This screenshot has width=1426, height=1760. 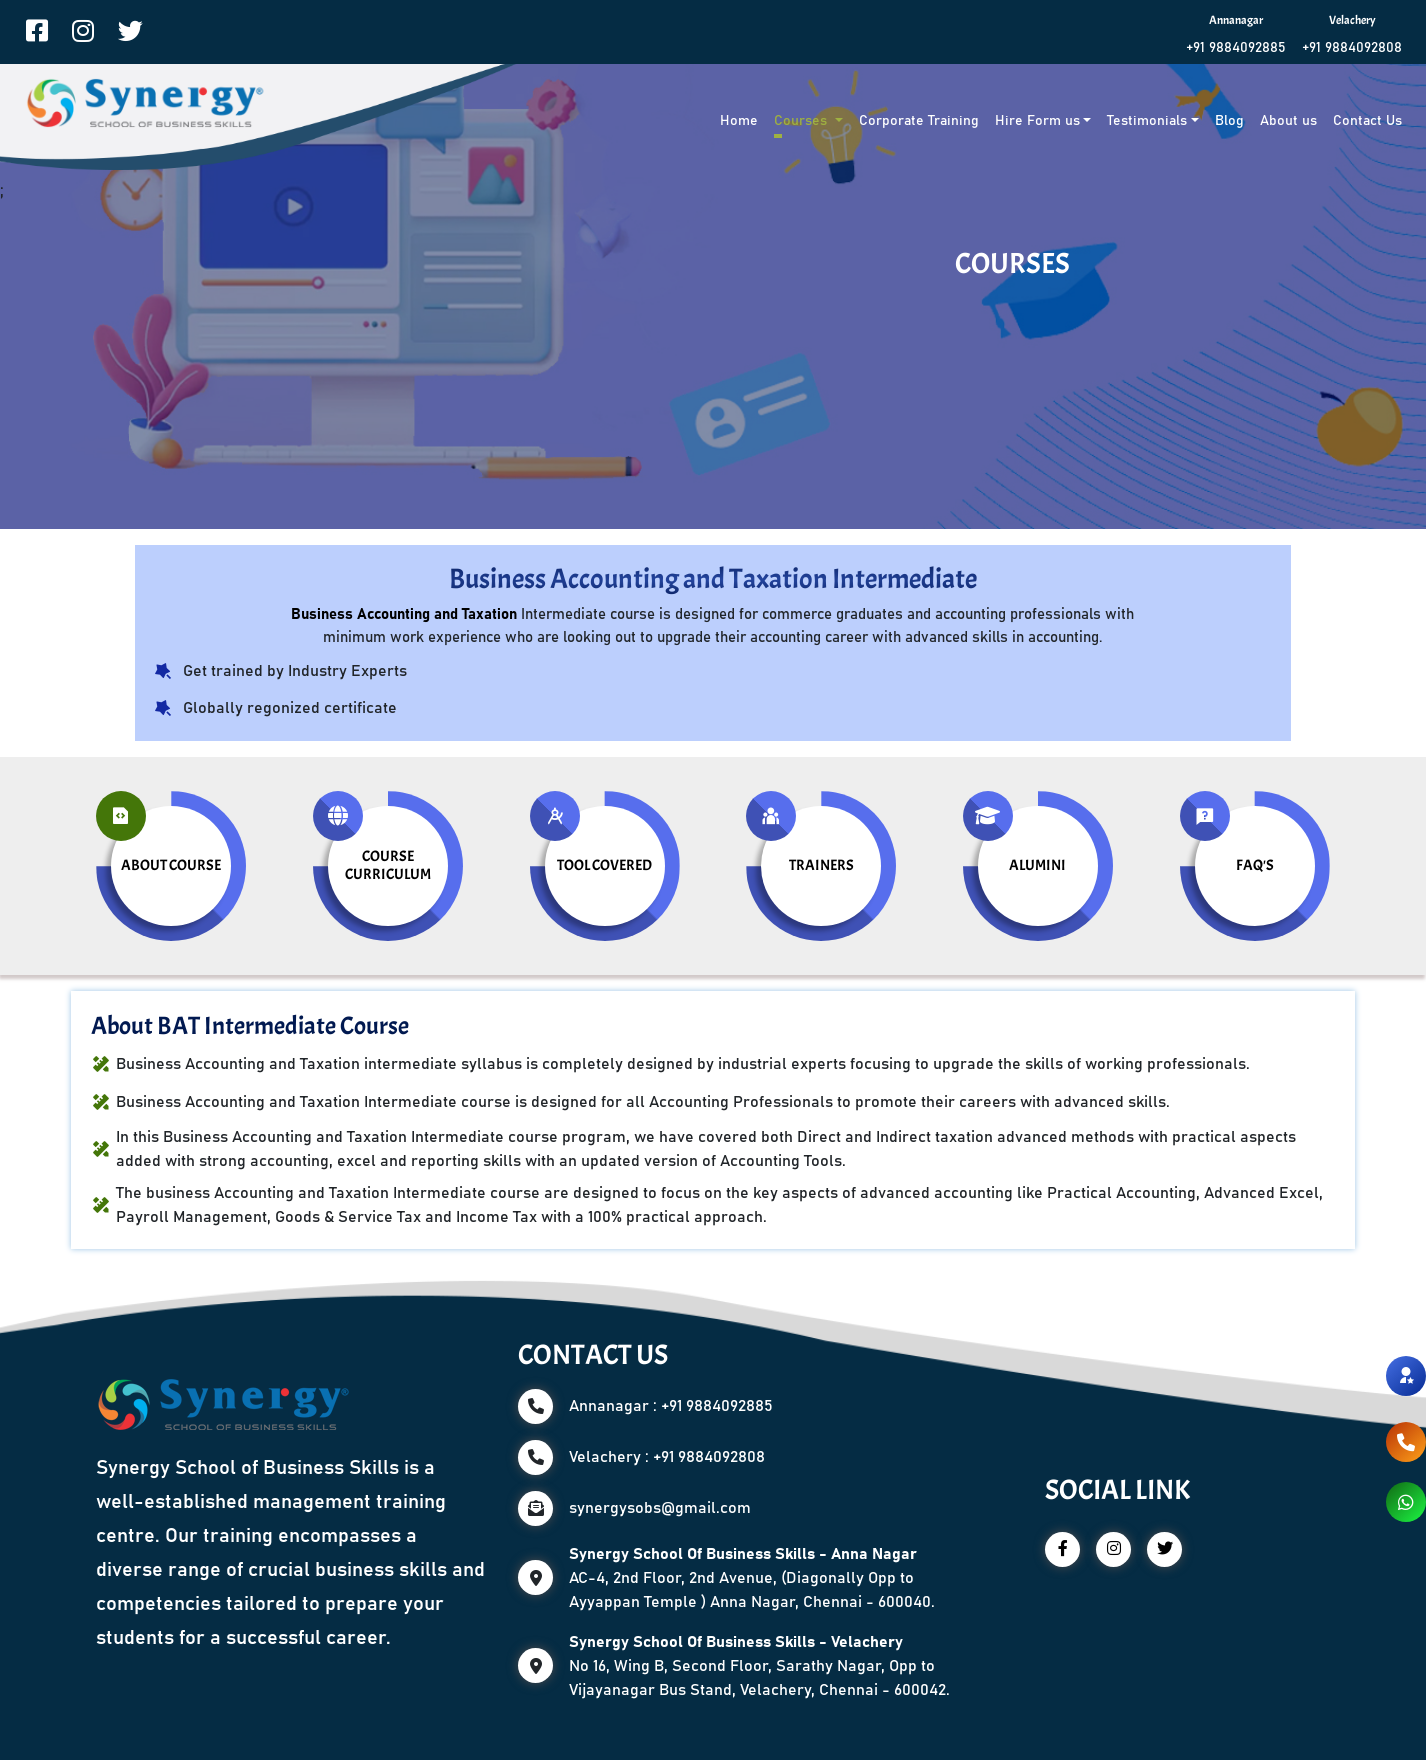 I want to click on Annanagar : +91 9884092885, so click(x=671, y=1406).